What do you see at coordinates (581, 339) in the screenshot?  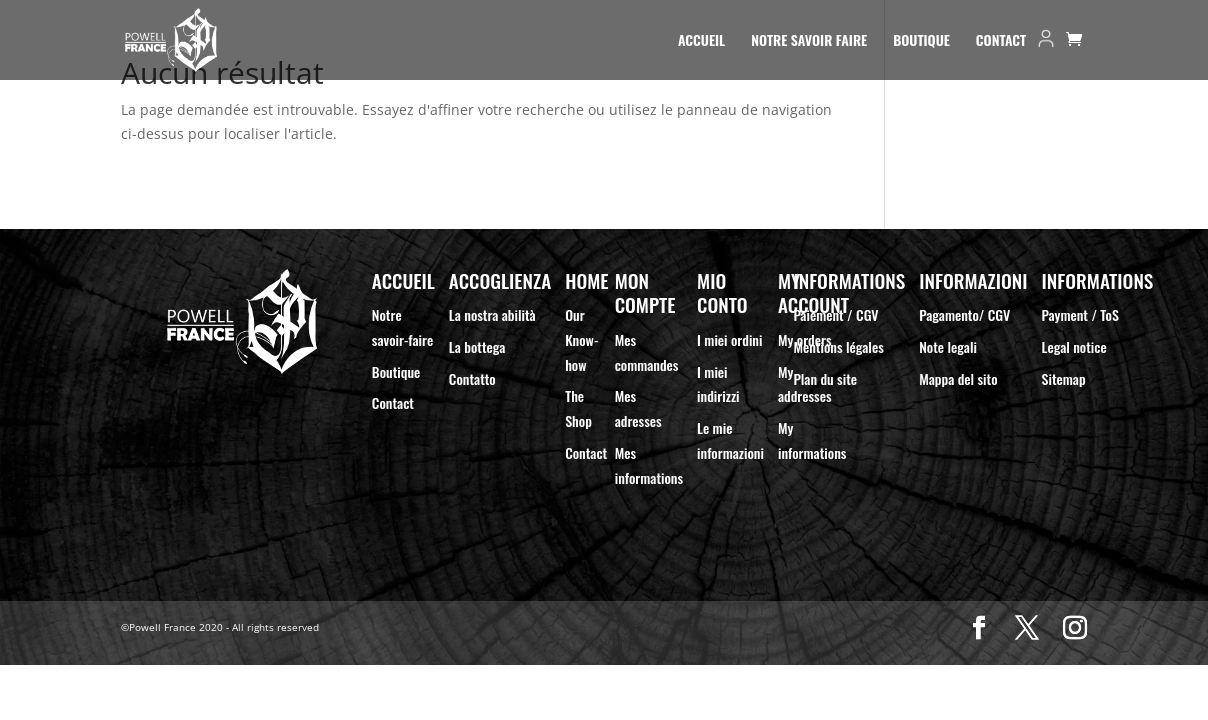 I see `Our Know-how` at bounding box center [581, 339].